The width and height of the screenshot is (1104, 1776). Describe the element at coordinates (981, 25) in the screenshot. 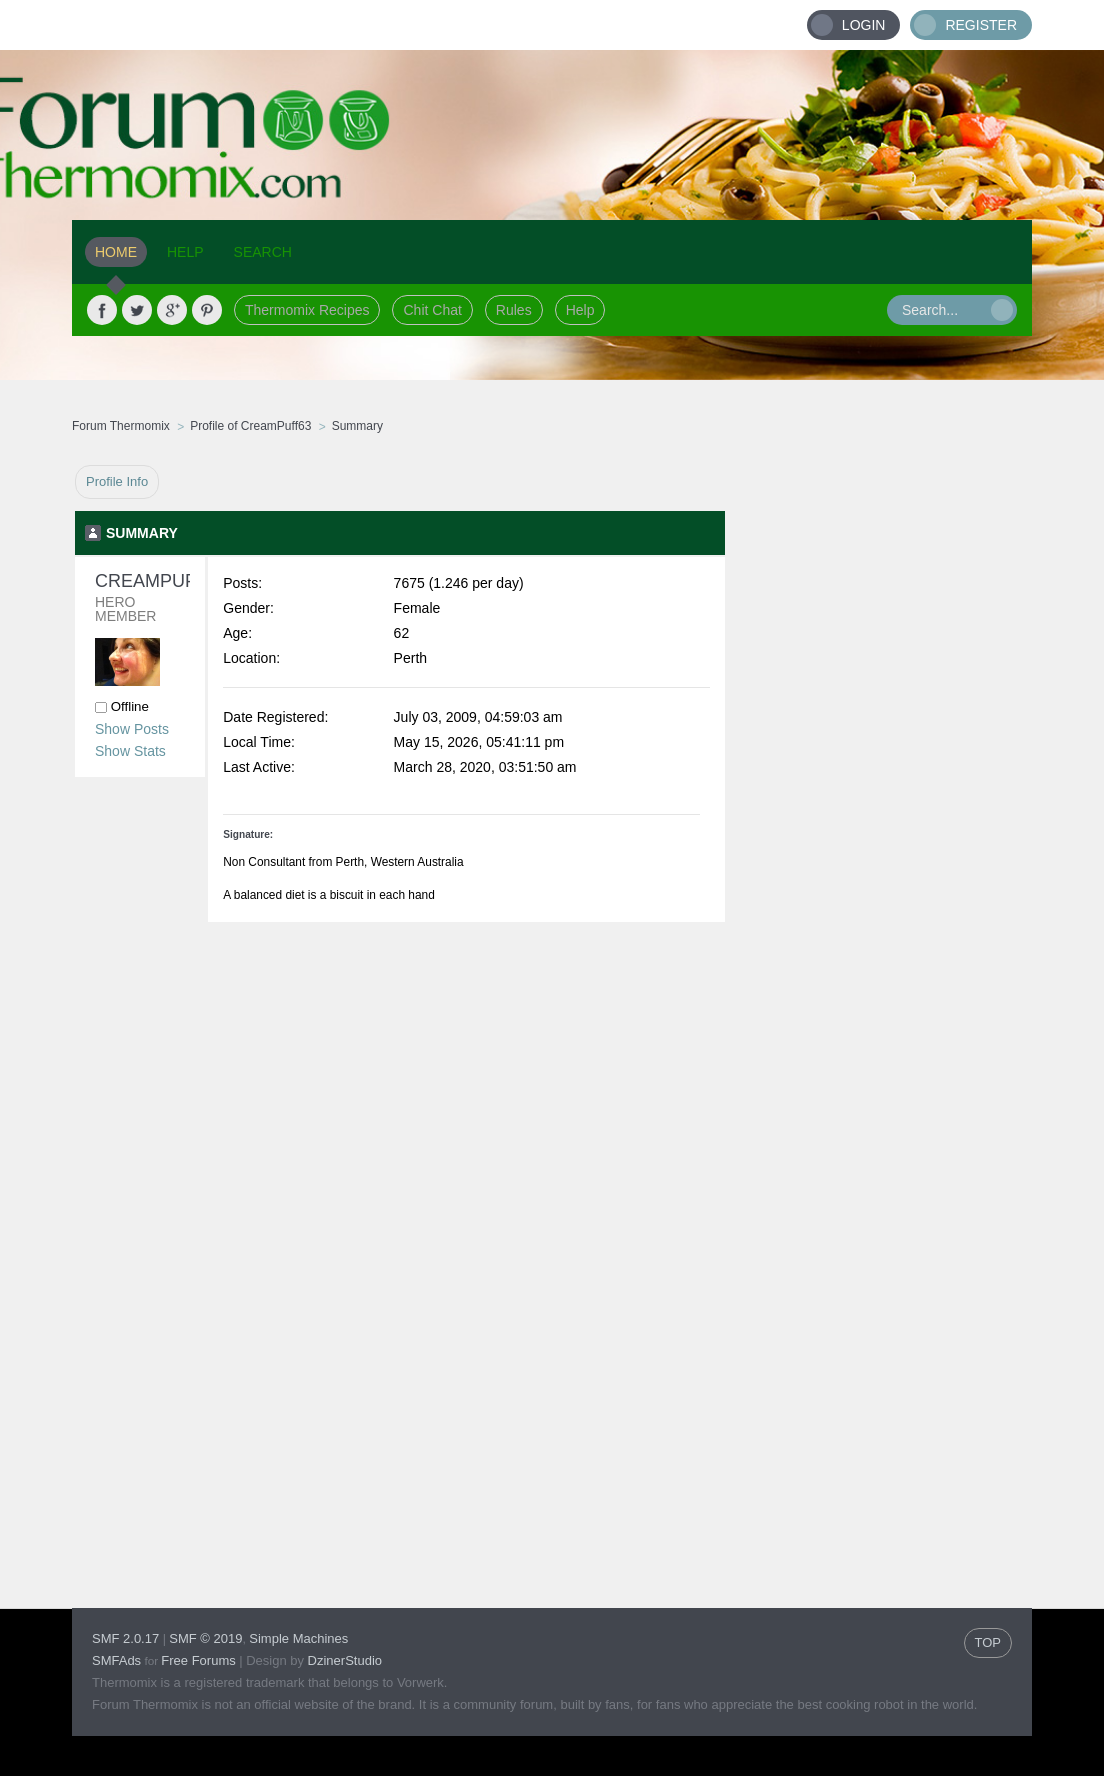

I see `Register` at that location.